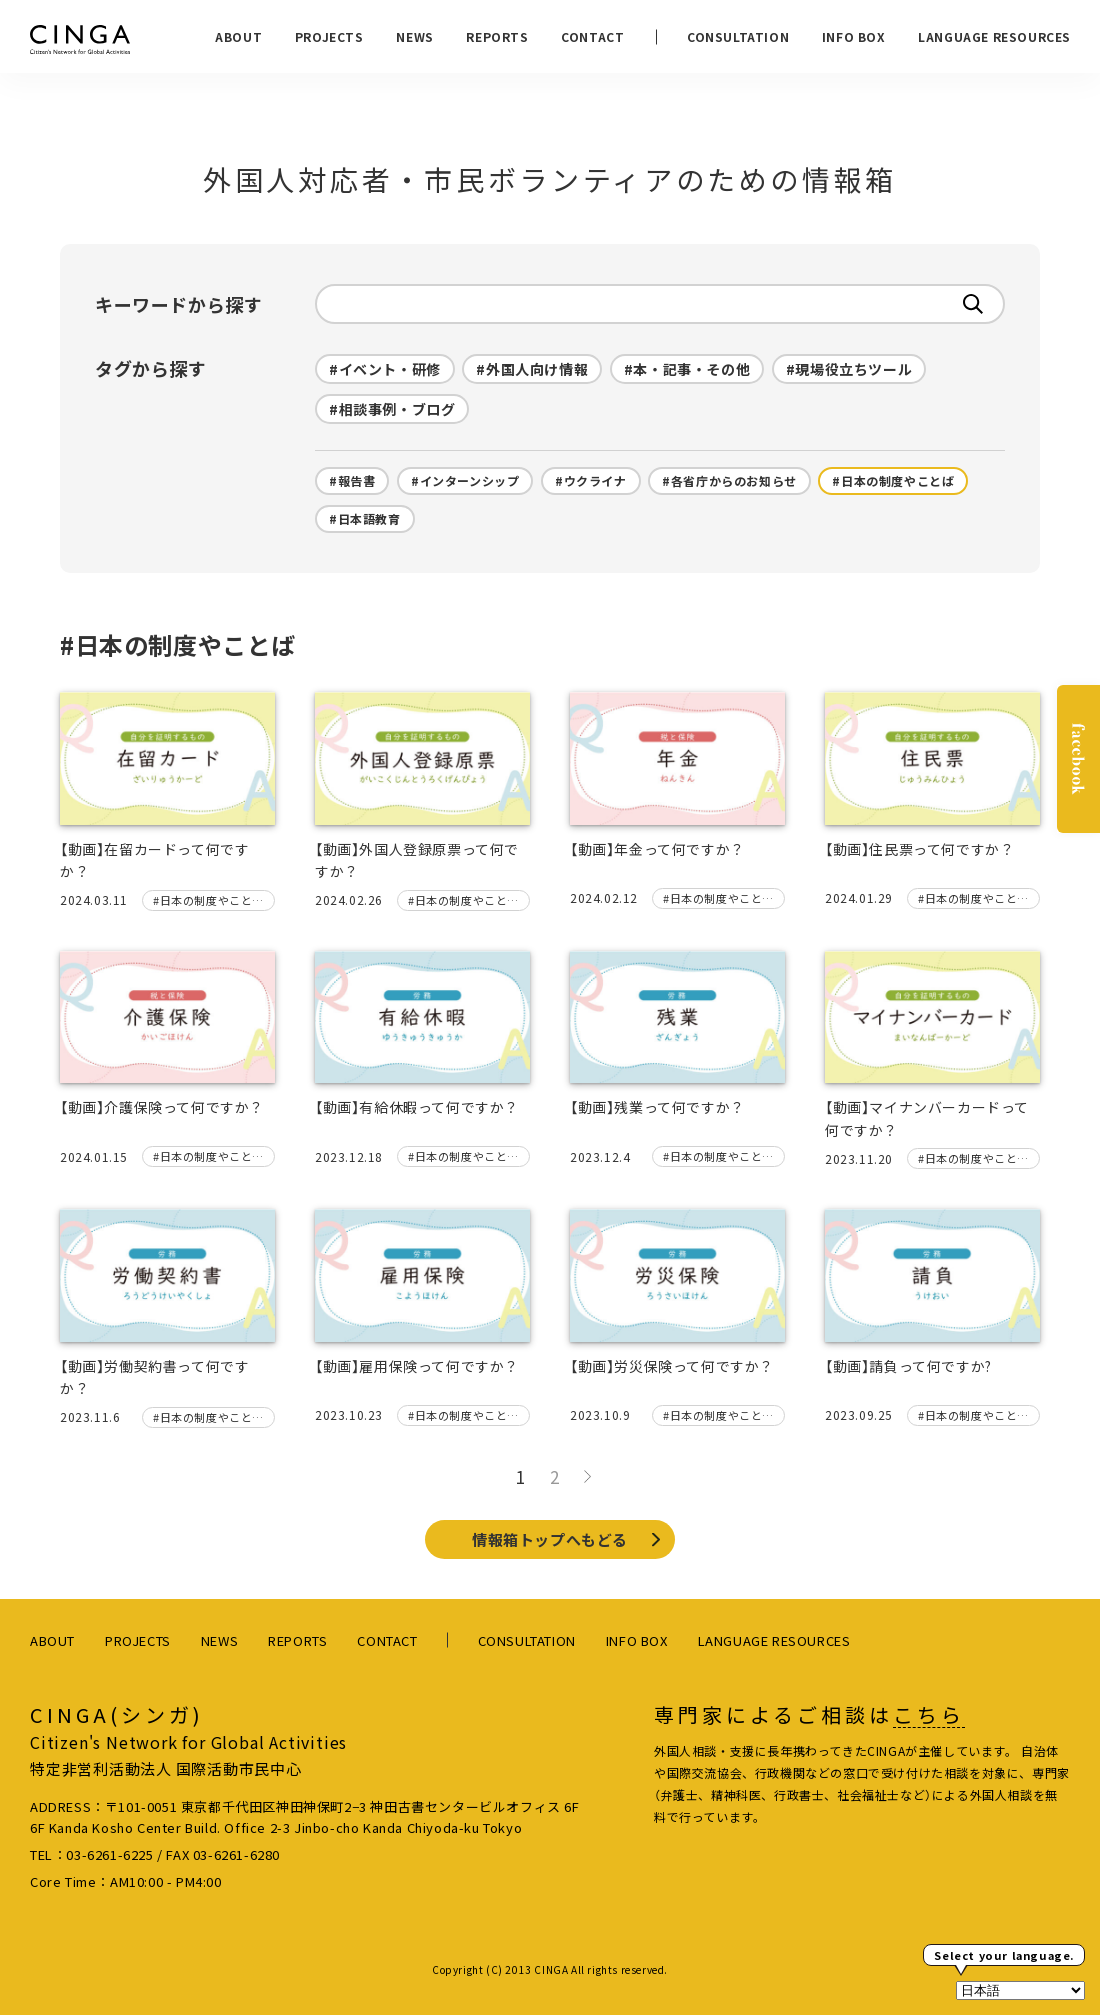 The width and height of the screenshot is (1100, 2015). Describe the element at coordinates (465, 480) in the screenshot. I see `#インターンシップ` at that location.